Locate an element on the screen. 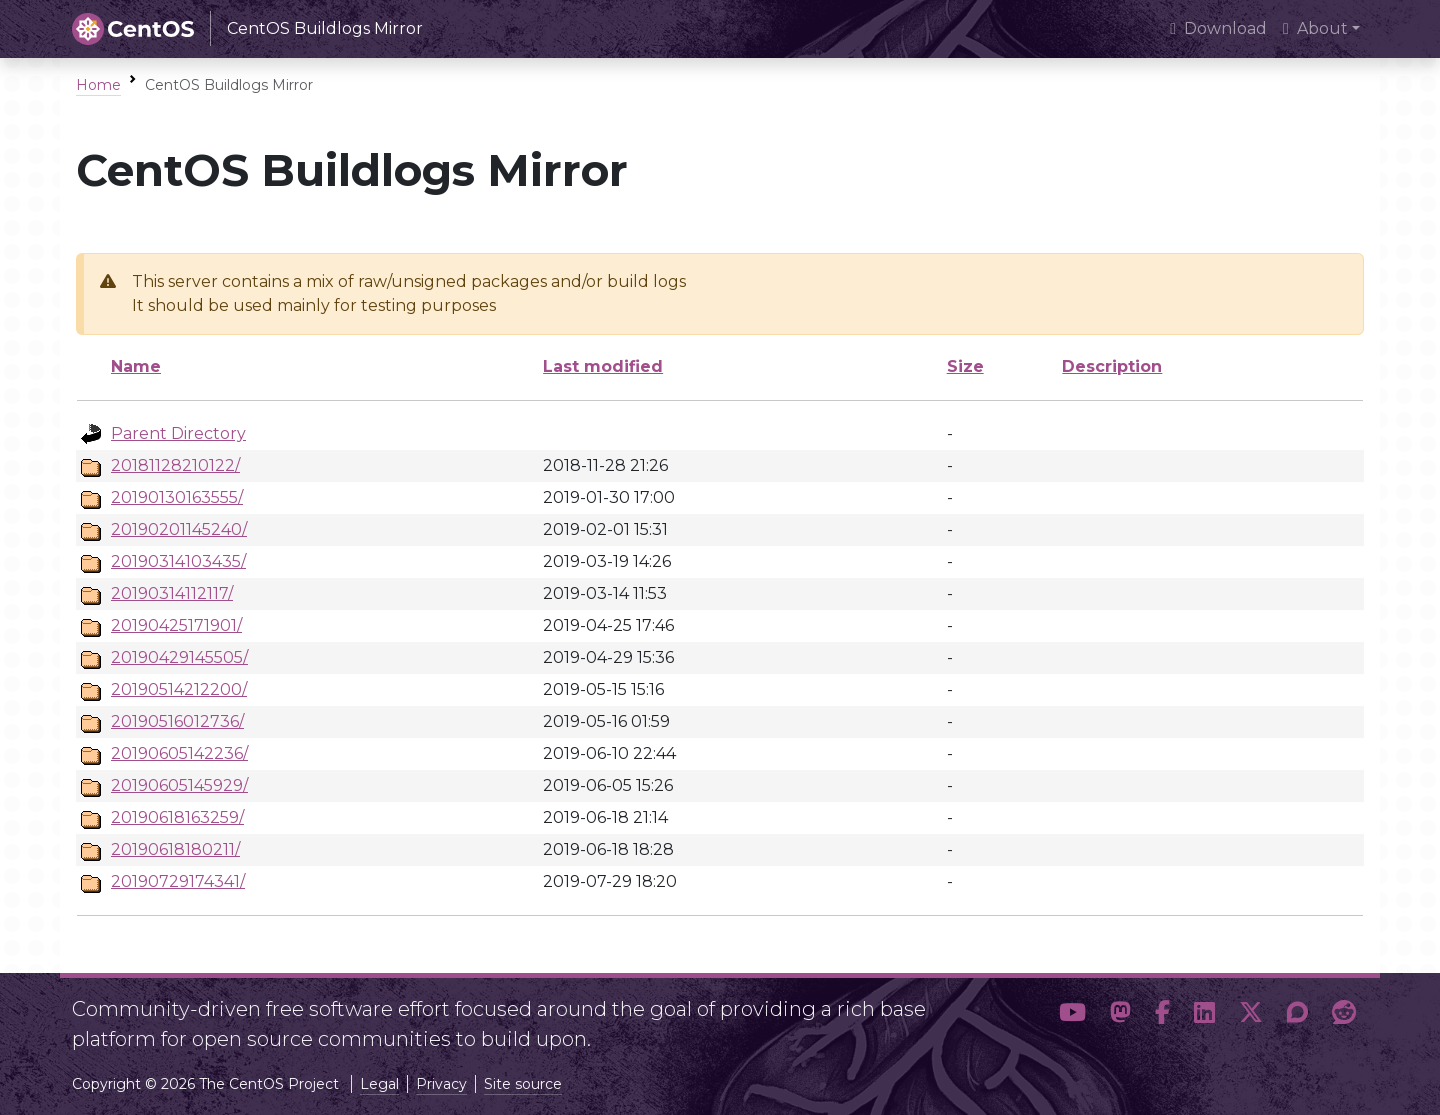 Image resolution: width=1440 pixels, height=1115 pixels. 20190618163259/ is located at coordinates (177, 817).